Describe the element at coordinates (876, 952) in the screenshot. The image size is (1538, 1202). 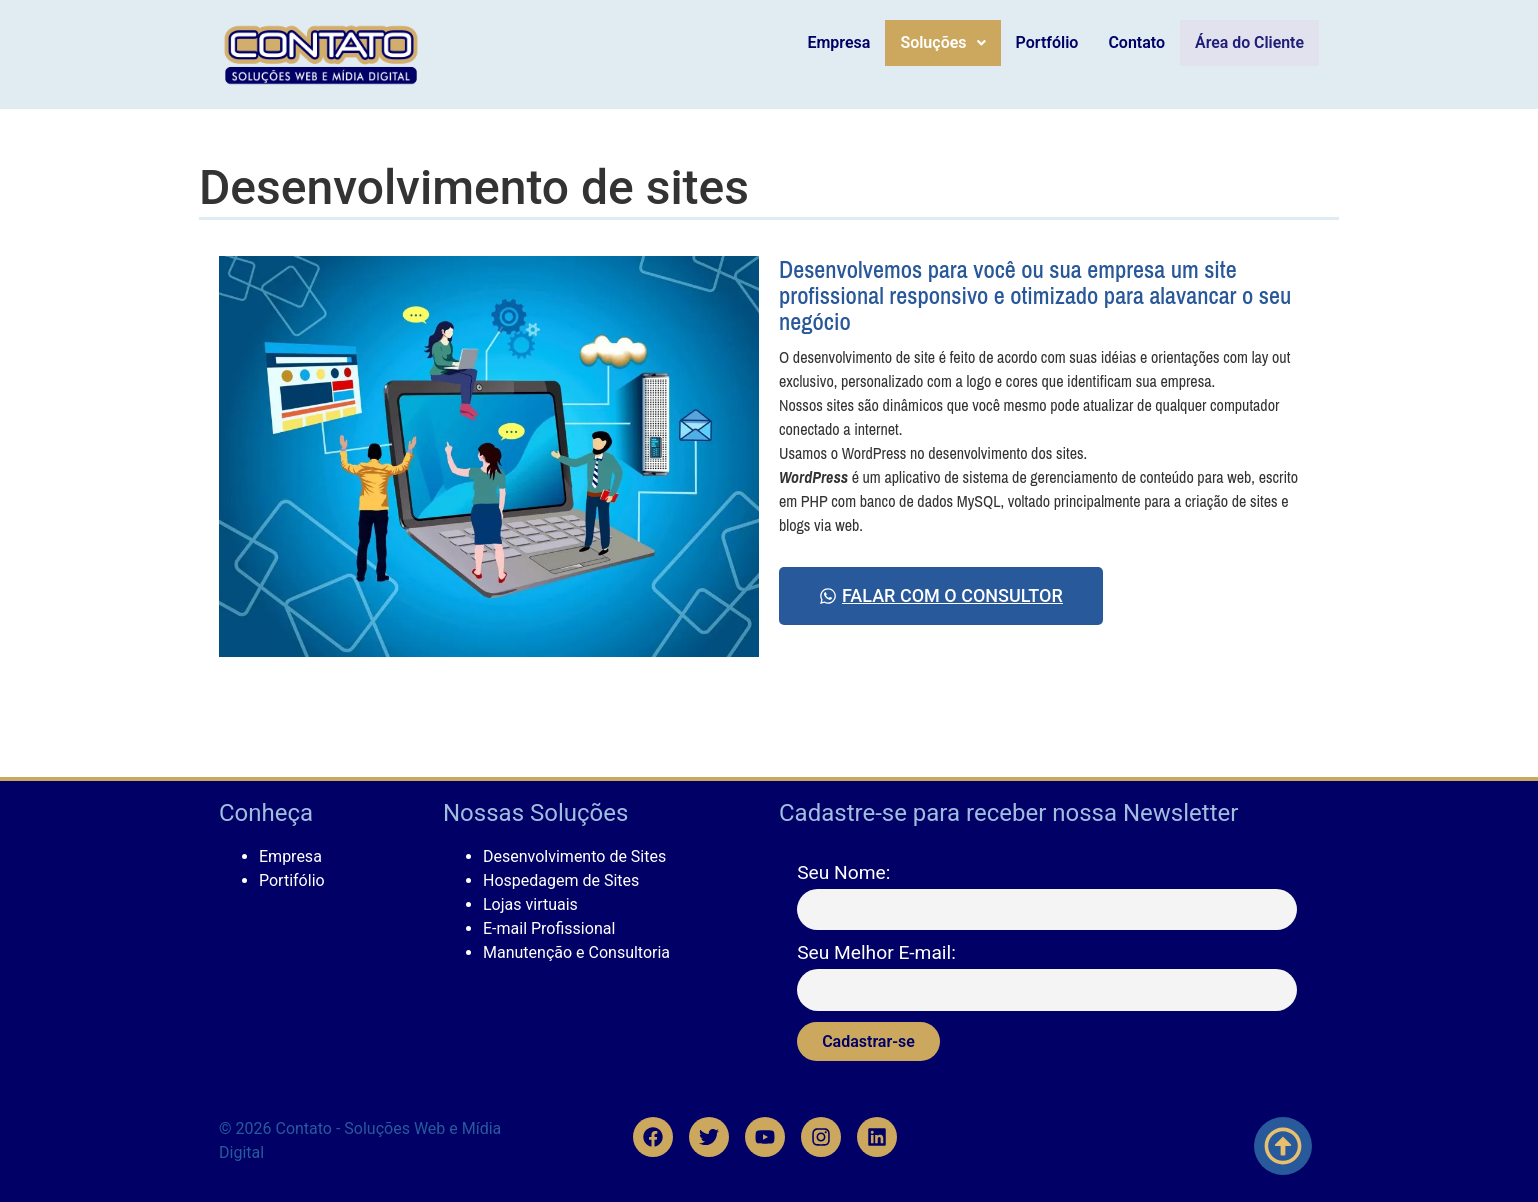
I see `Seu Melhor E-mail:` at that location.